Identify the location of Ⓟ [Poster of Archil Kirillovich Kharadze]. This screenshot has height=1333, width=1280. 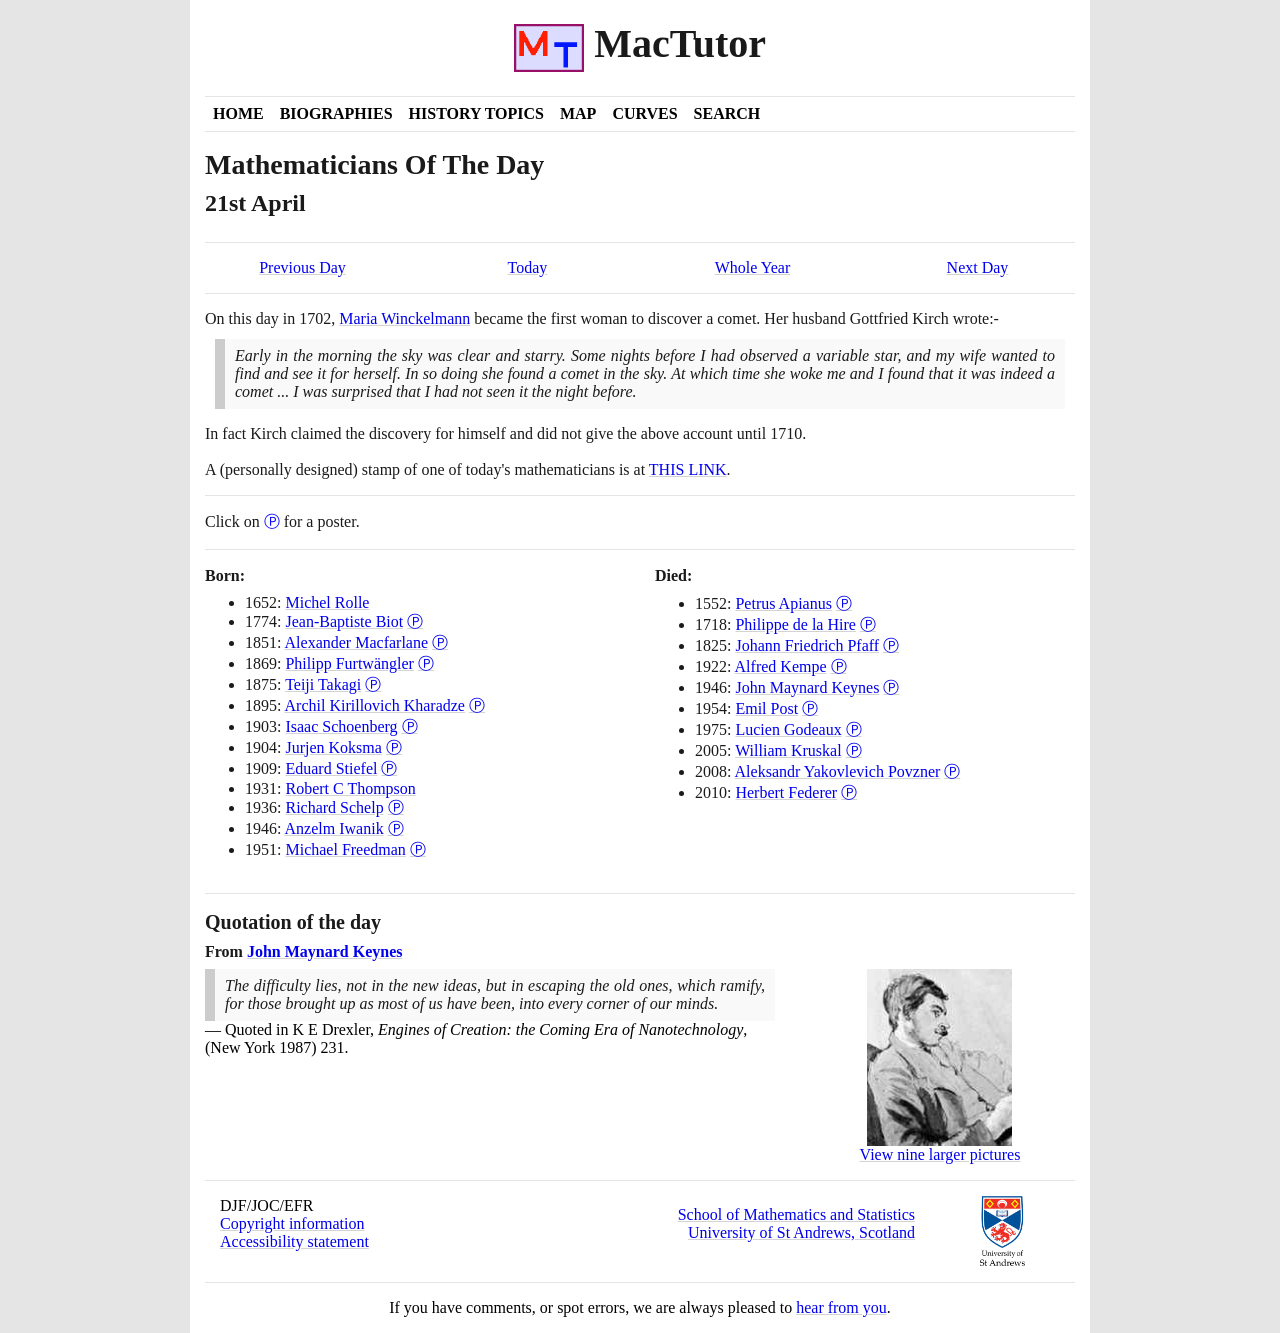
(477, 705).